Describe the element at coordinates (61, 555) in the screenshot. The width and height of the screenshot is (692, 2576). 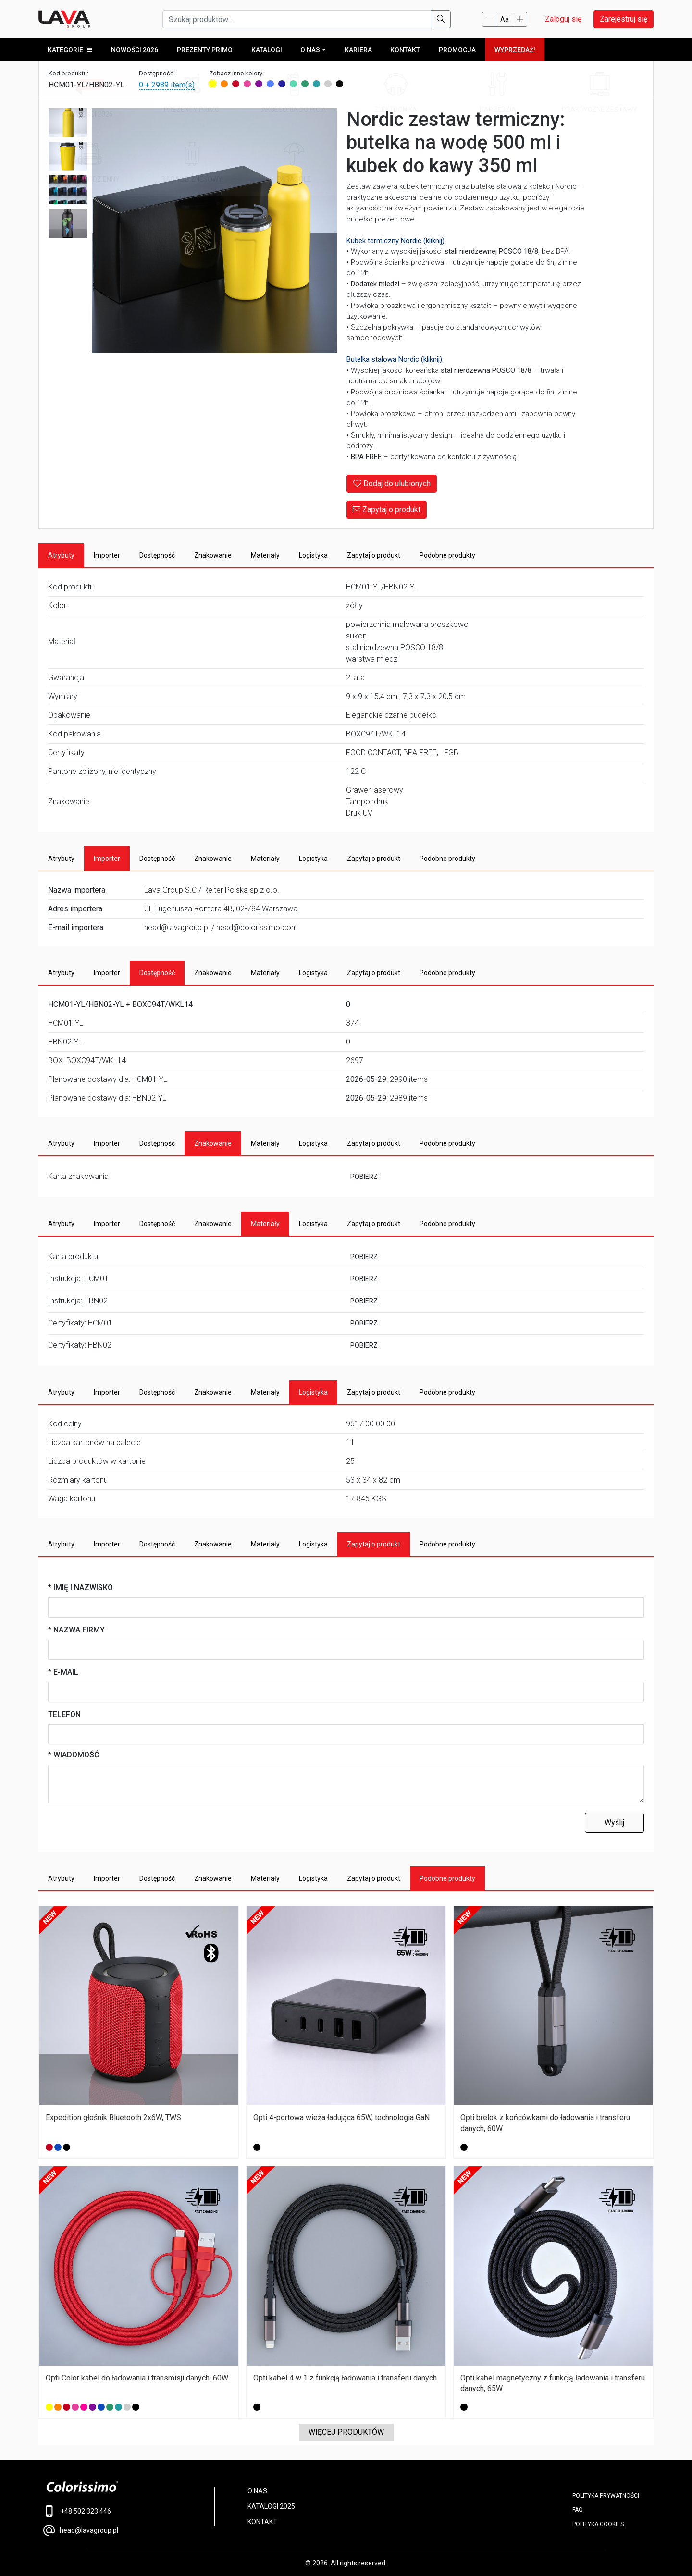
I see `Atrybuty` at that location.